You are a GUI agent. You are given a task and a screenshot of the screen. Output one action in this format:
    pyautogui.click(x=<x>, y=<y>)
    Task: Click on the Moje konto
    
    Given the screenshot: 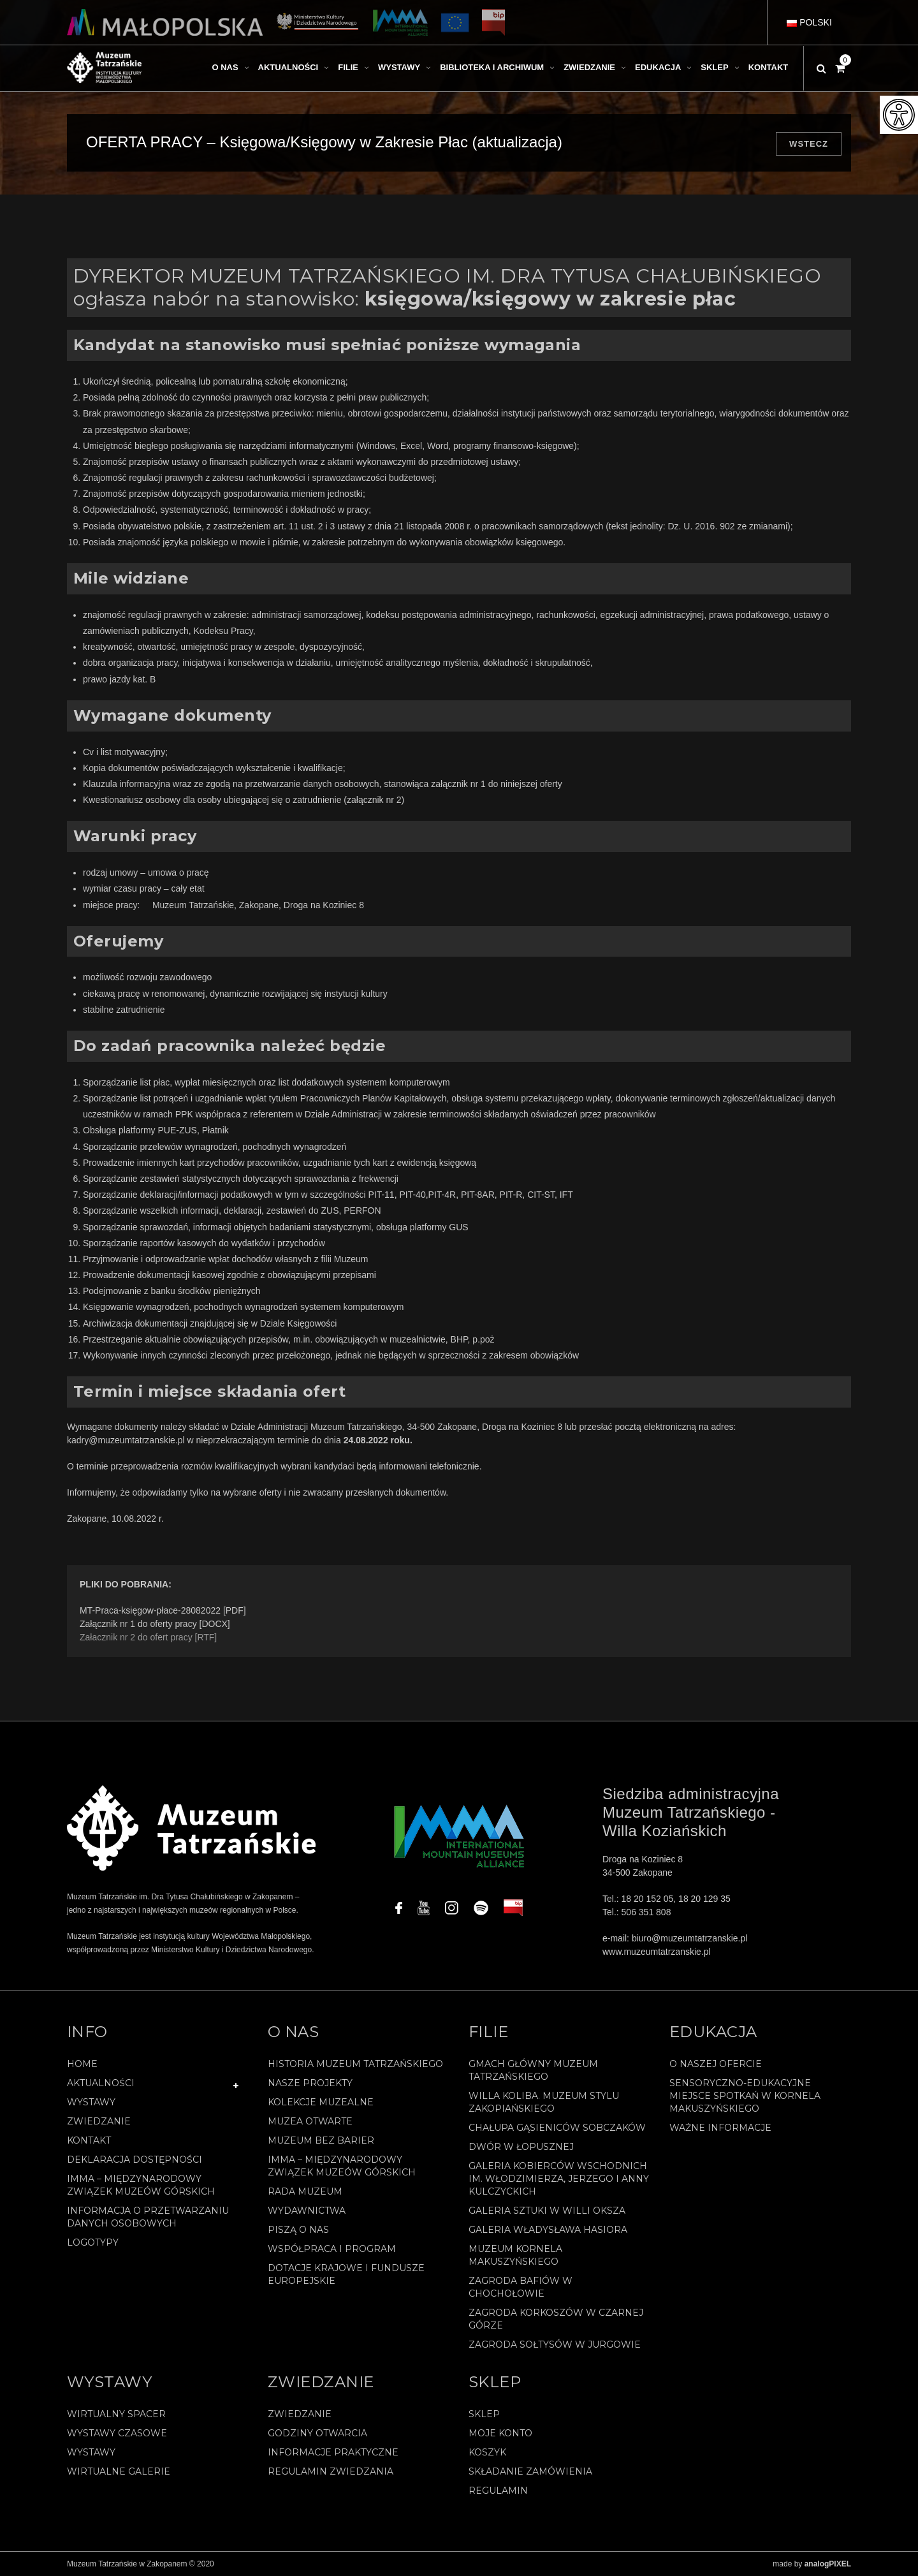 What is the action you would take?
    pyautogui.click(x=500, y=2433)
    